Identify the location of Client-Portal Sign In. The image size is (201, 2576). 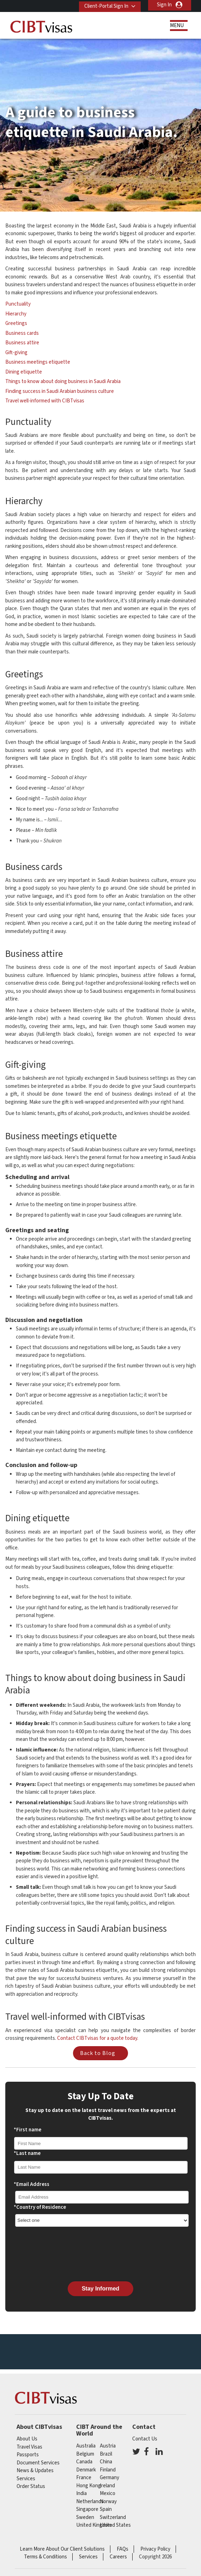
(105, 4).